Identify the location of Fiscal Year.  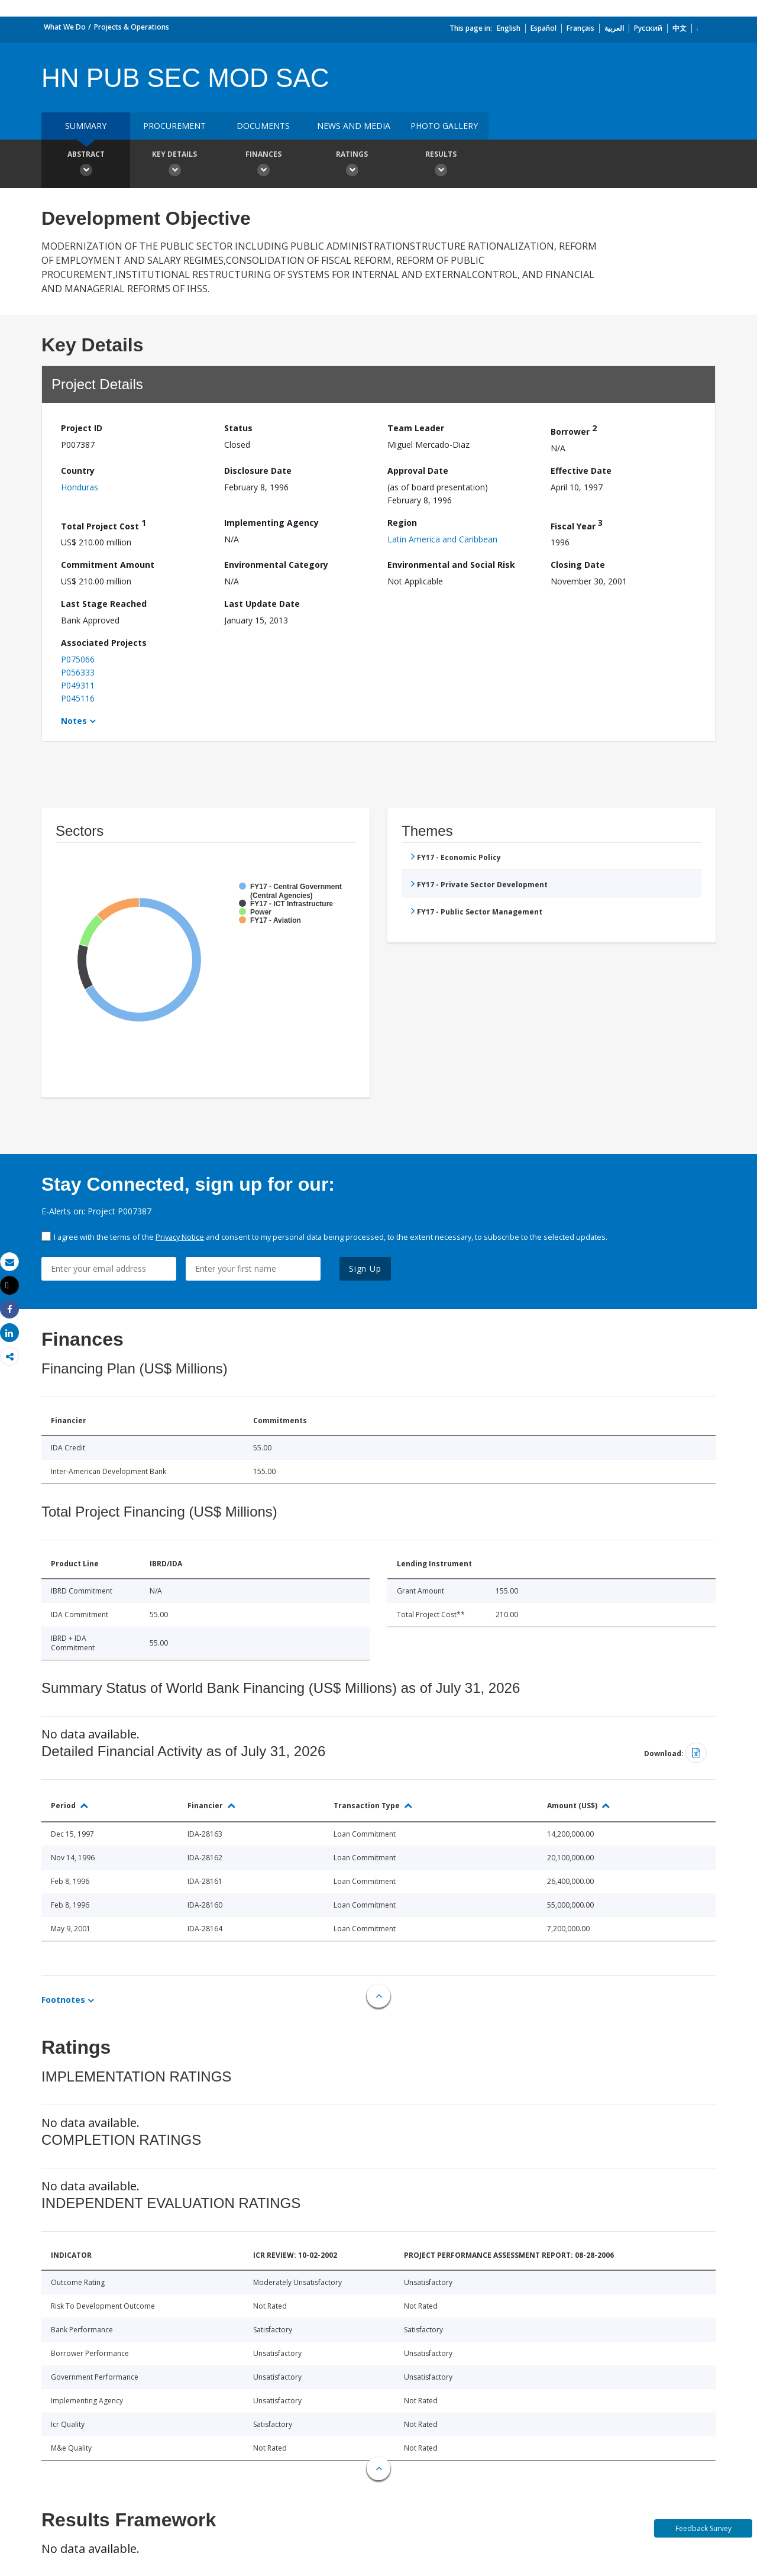
(577, 524).